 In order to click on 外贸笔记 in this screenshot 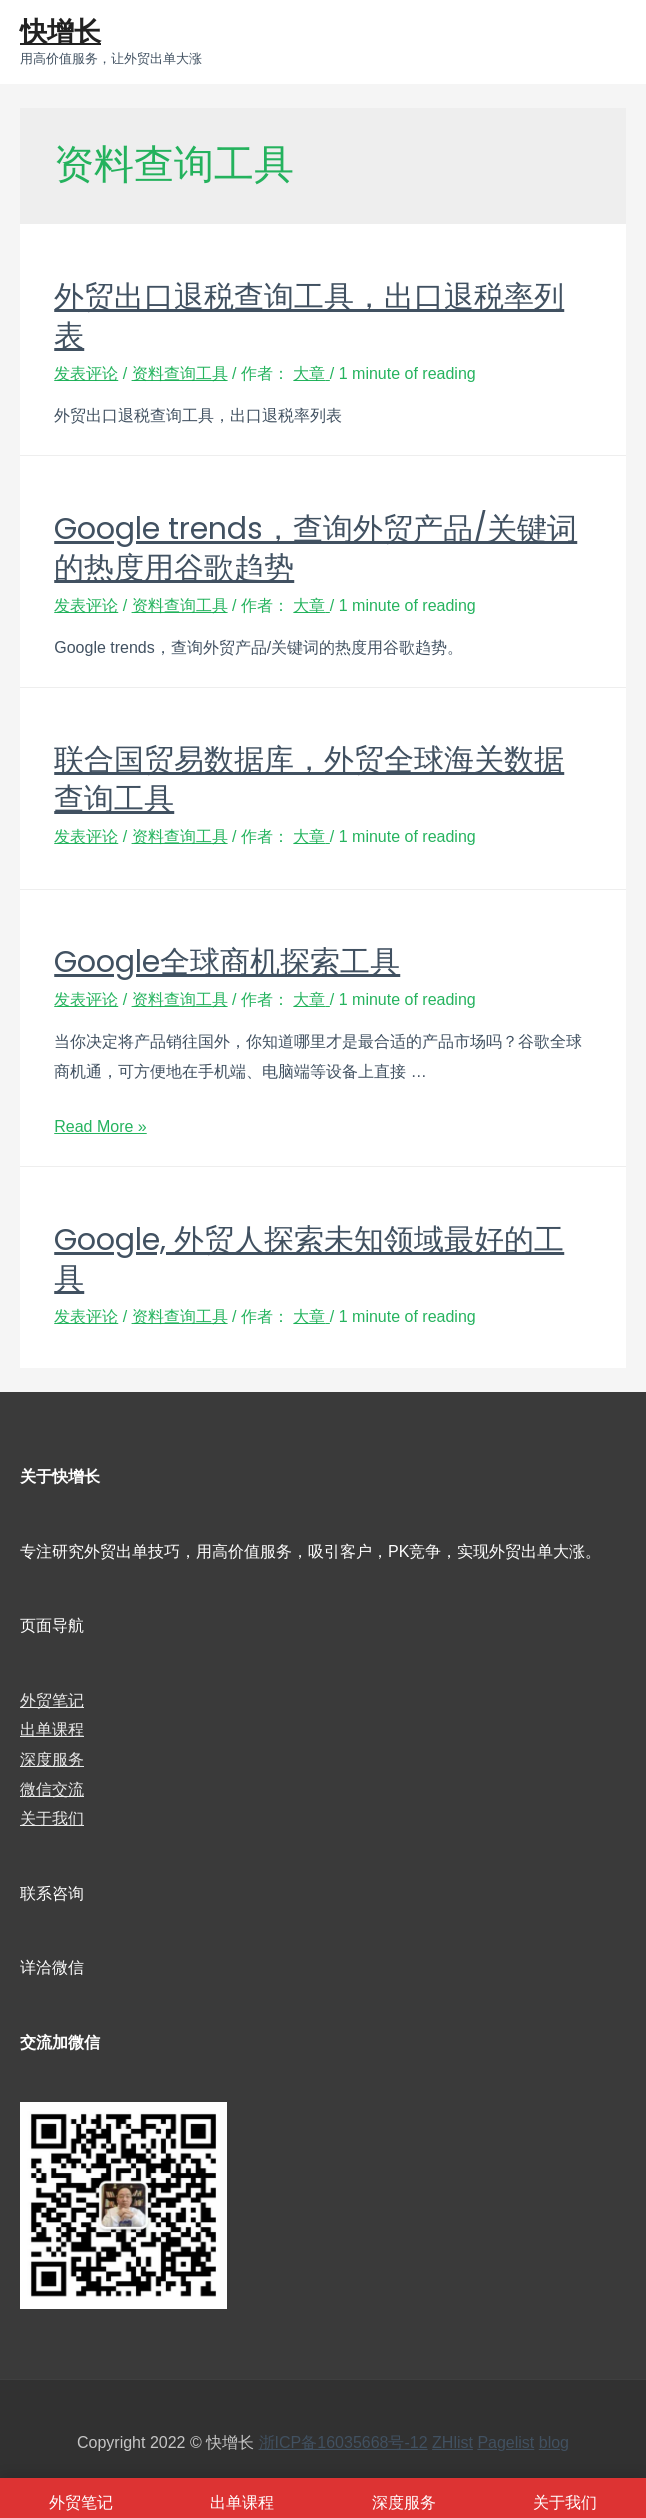, I will do `click(52, 1700)`.